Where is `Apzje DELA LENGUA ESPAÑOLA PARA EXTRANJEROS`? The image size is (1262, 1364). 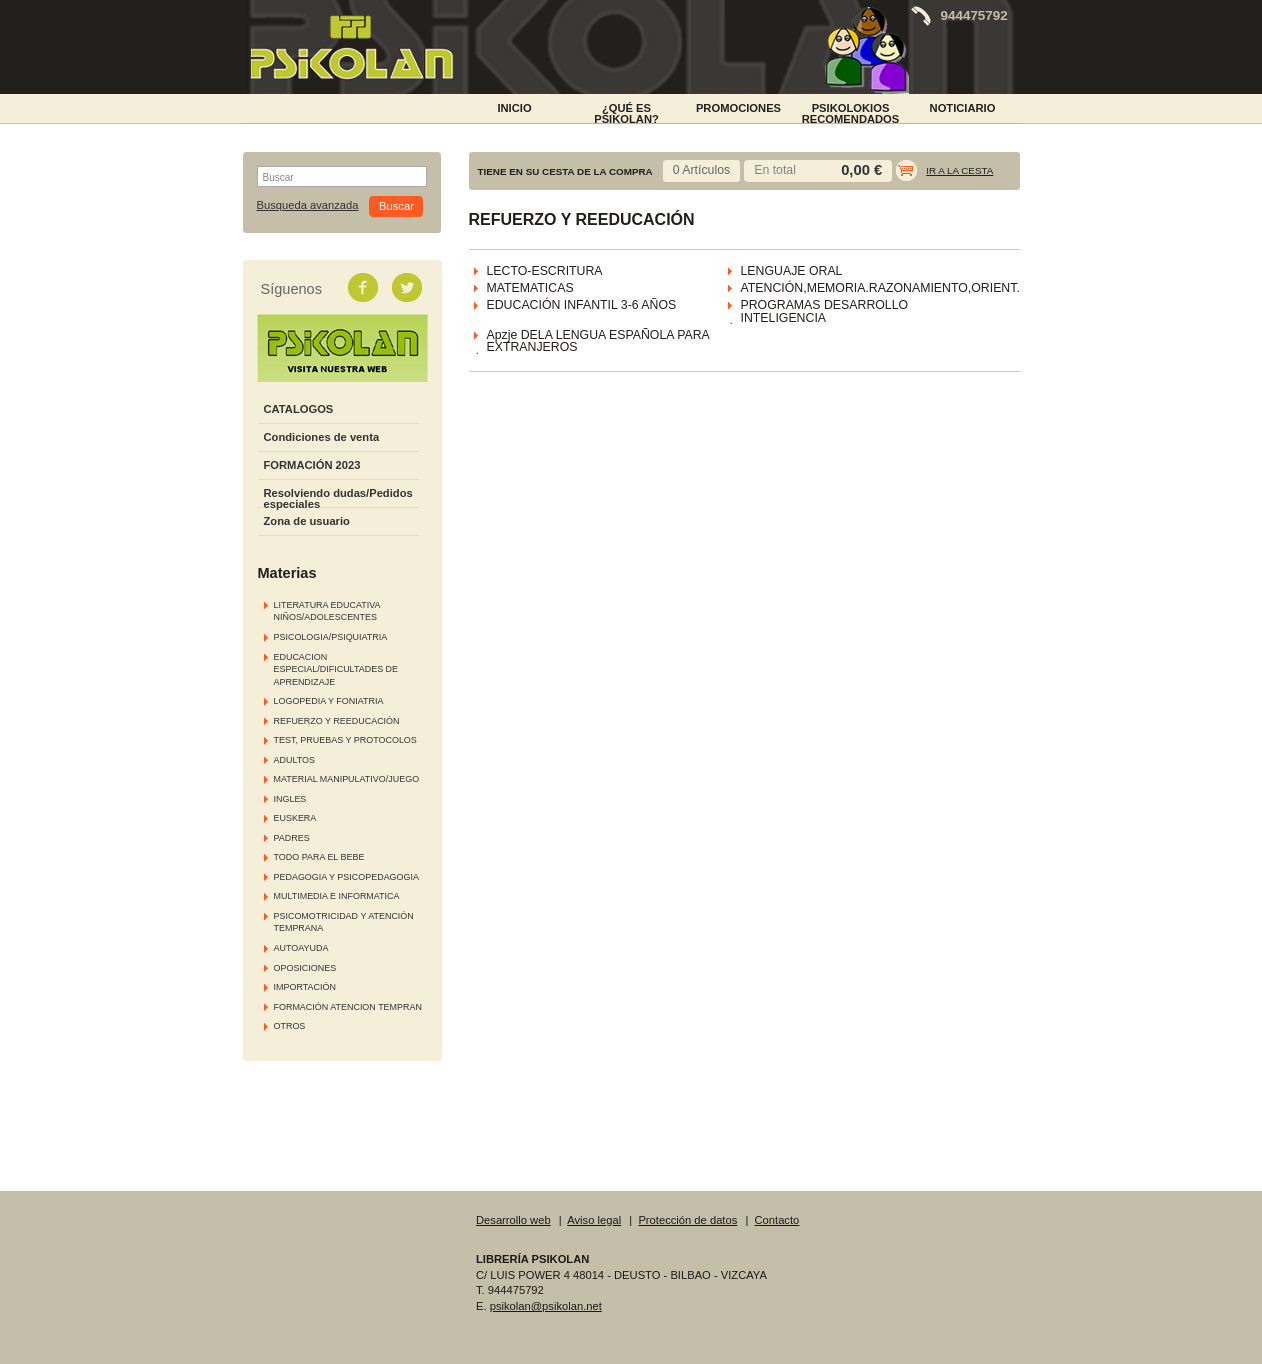
Apzje DELA LENGUA ESPAÑOLA PARA EXTRANJEROS is located at coordinates (598, 341).